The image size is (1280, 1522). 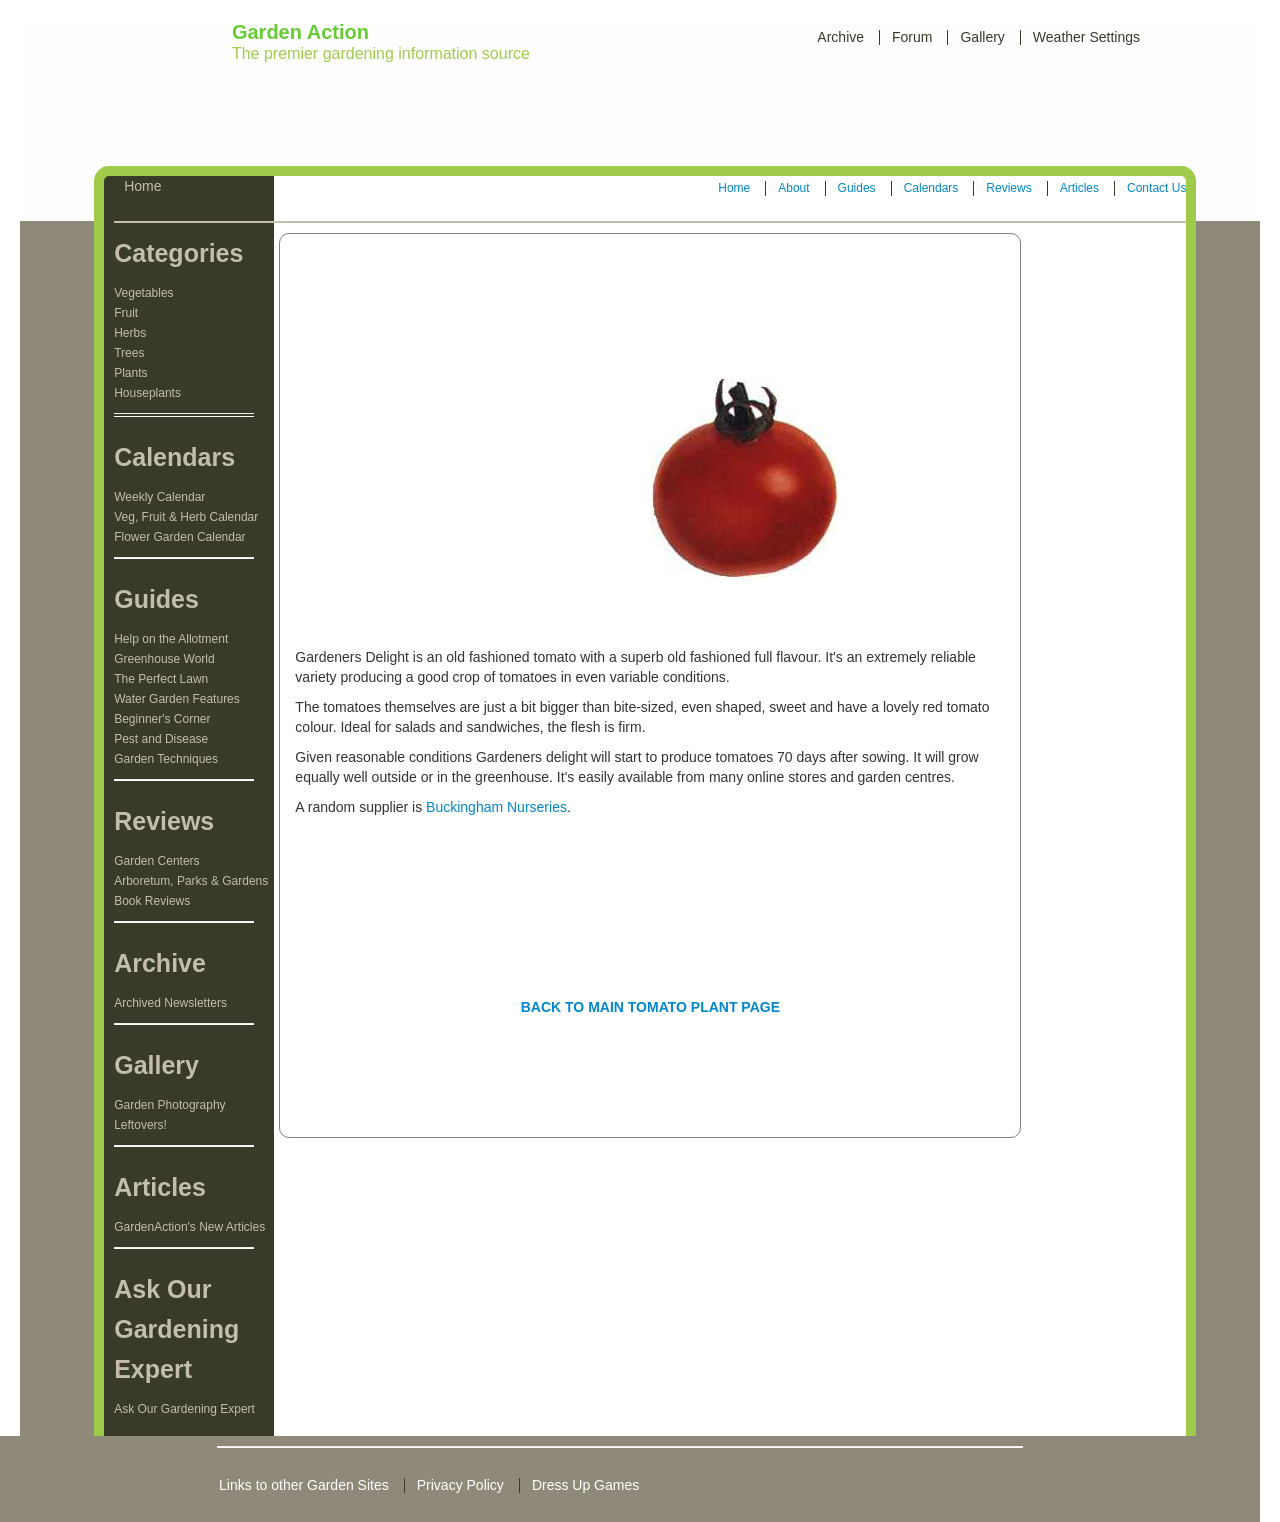 I want to click on Veg, Fruit & Herb Calendar, so click(x=186, y=517).